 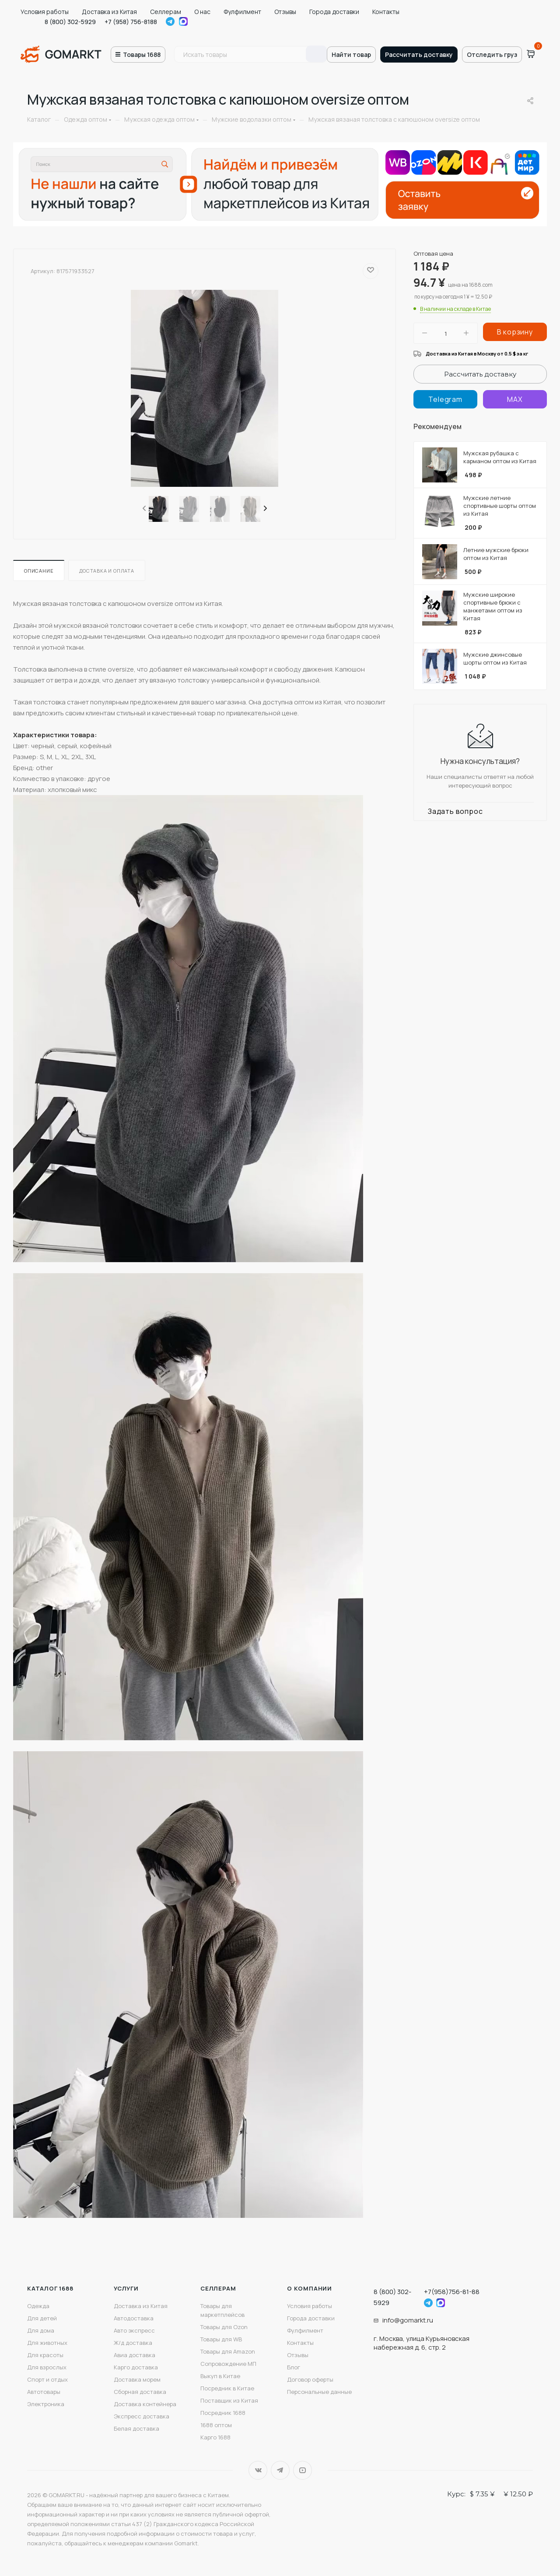 I want to click on Персональные данные, so click(x=319, y=2392).